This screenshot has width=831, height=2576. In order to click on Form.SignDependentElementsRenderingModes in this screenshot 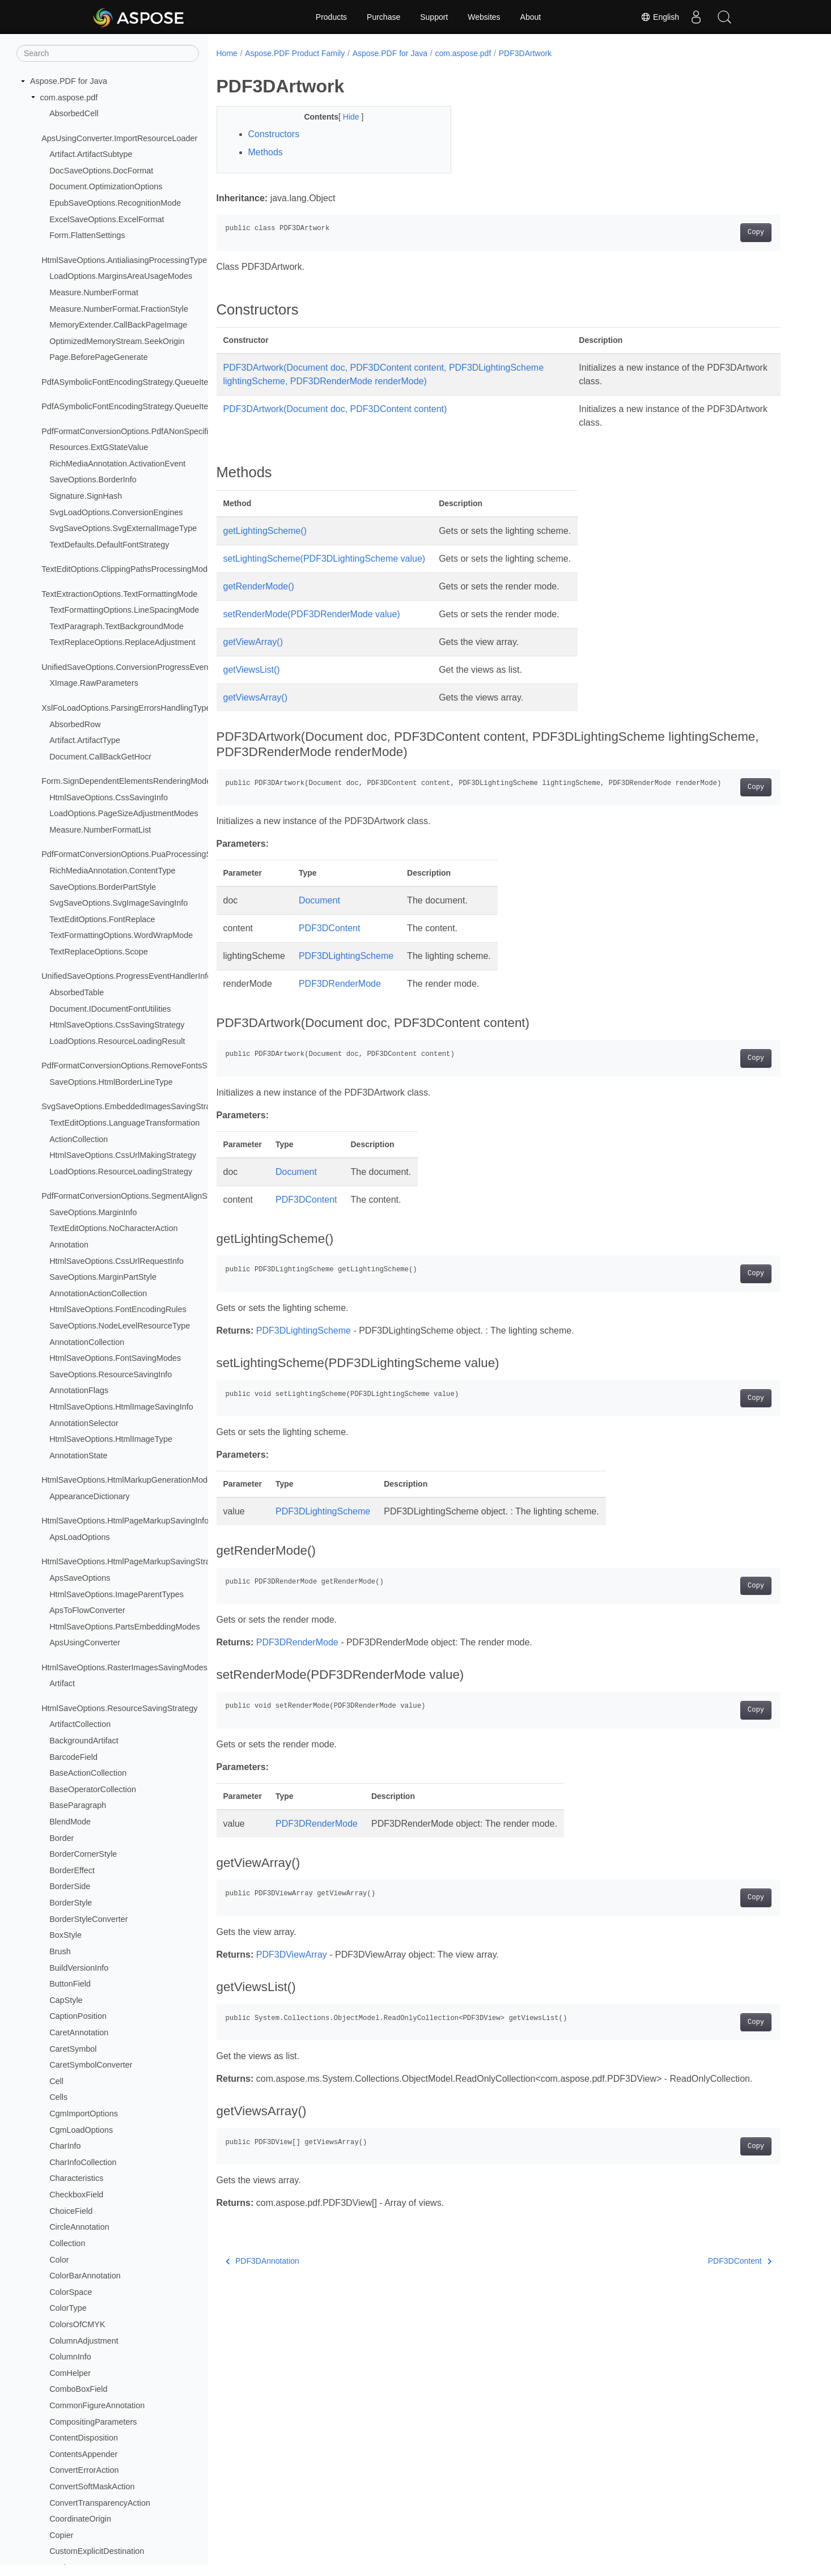, I will do `click(128, 781)`.